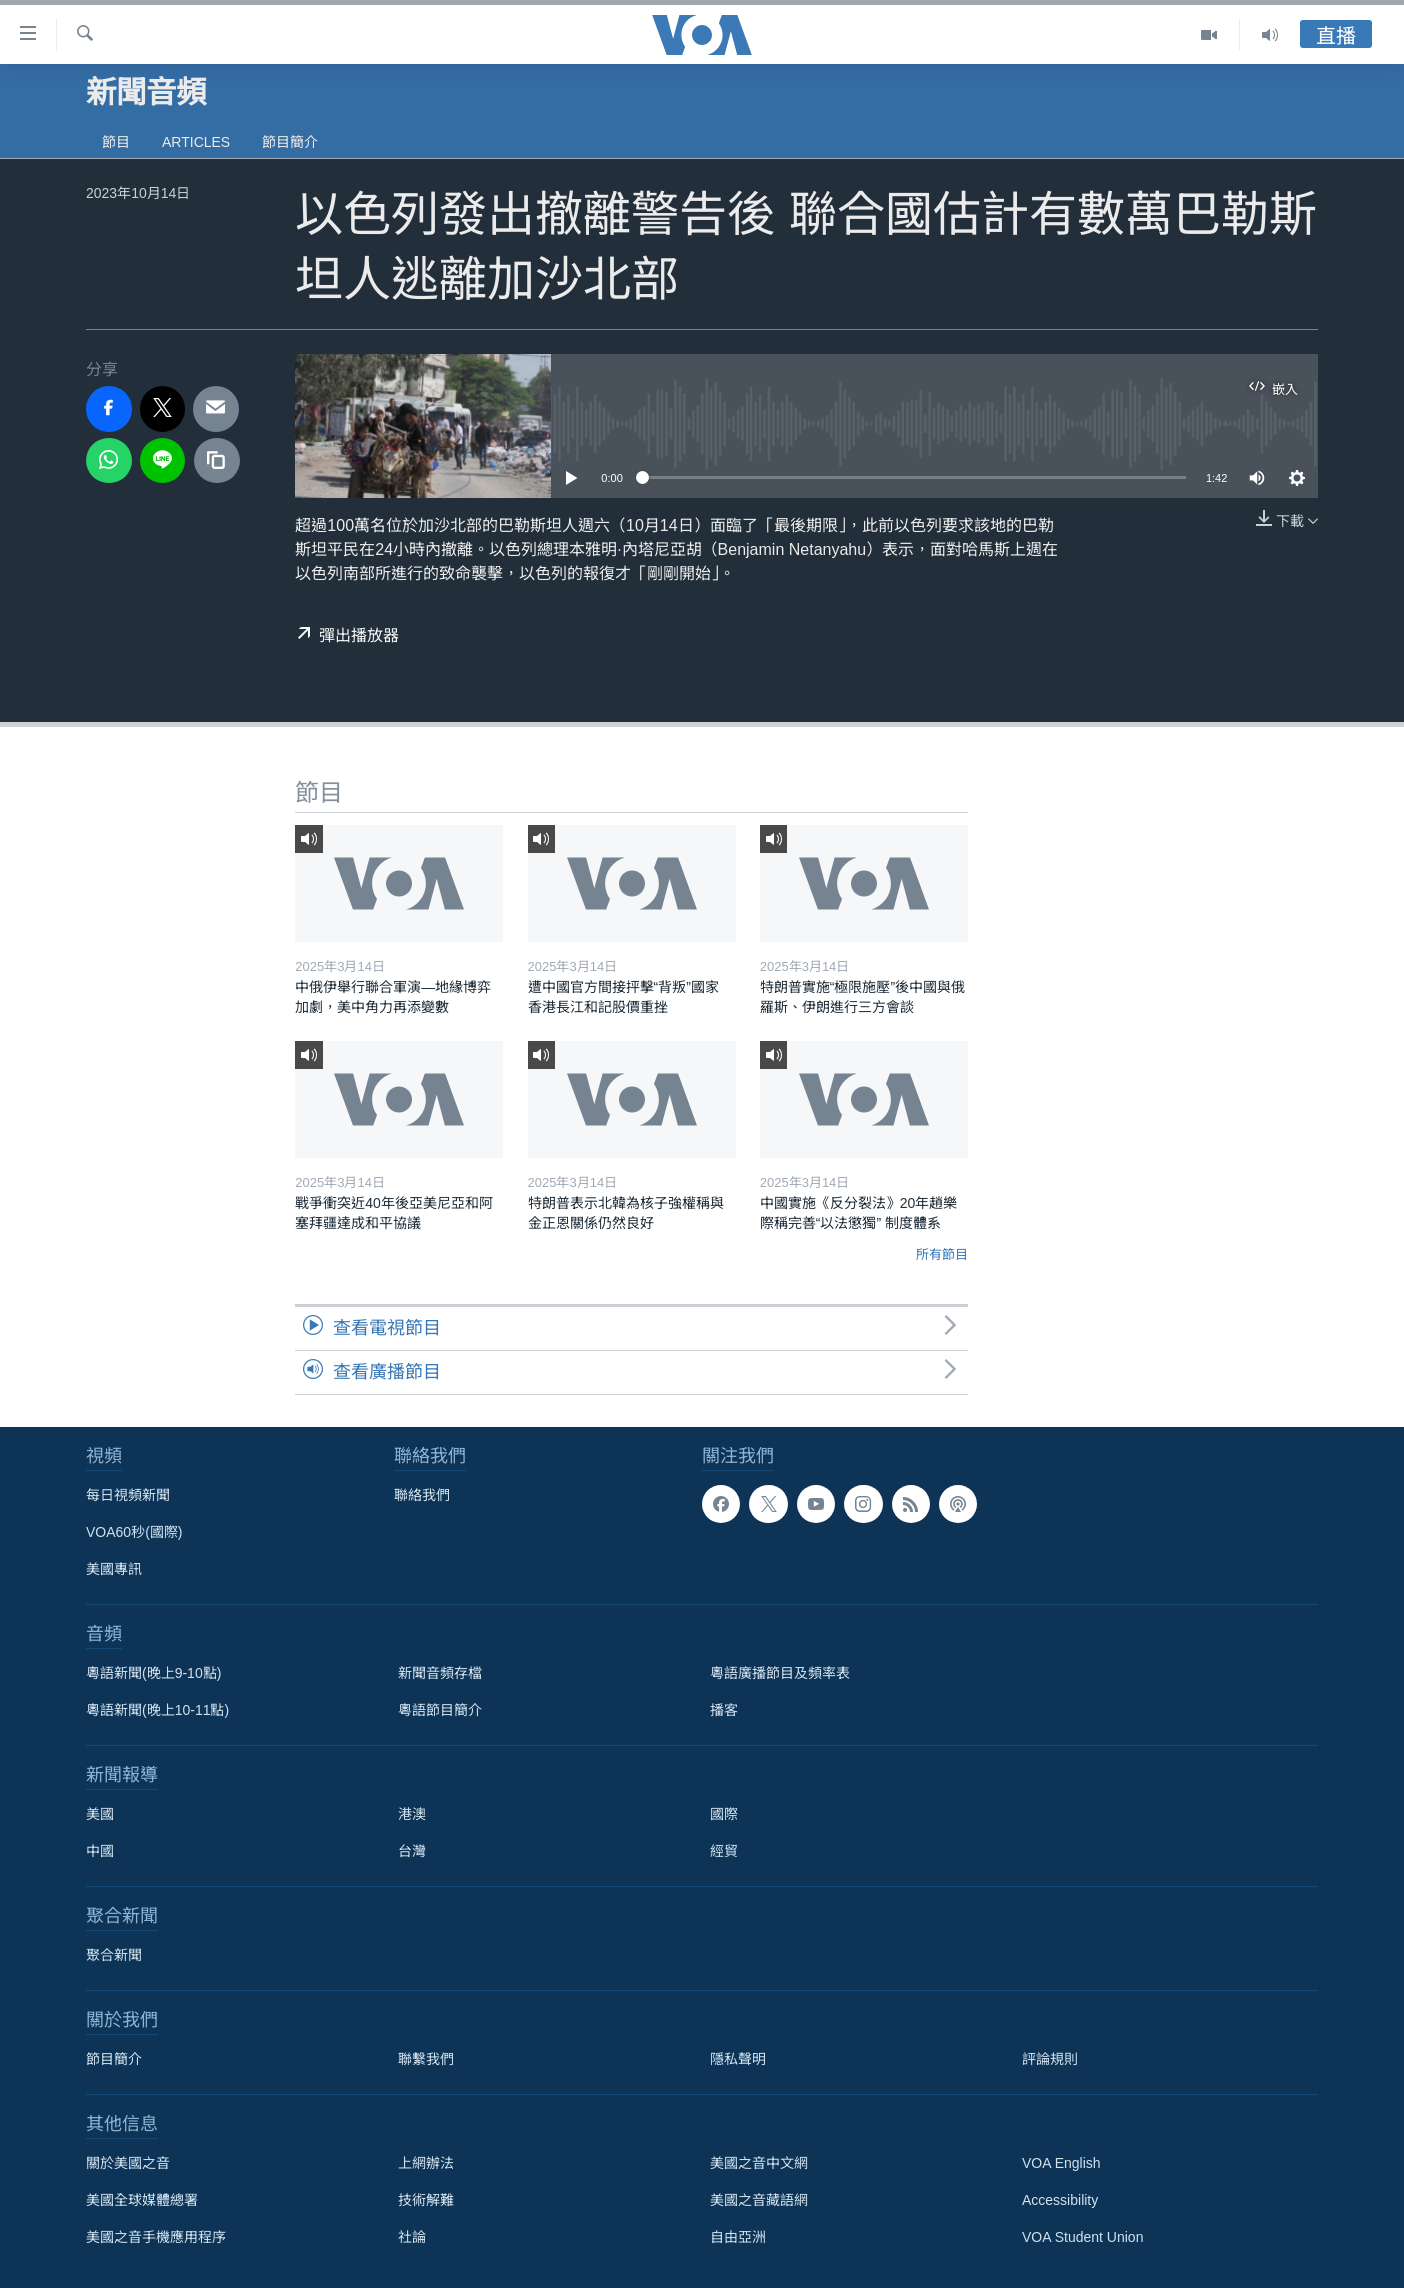 Image resolution: width=1404 pixels, height=2288 pixels. What do you see at coordinates (440, 1673) in the screenshot?
I see `新聞音頻存檔` at bounding box center [440, 1673].